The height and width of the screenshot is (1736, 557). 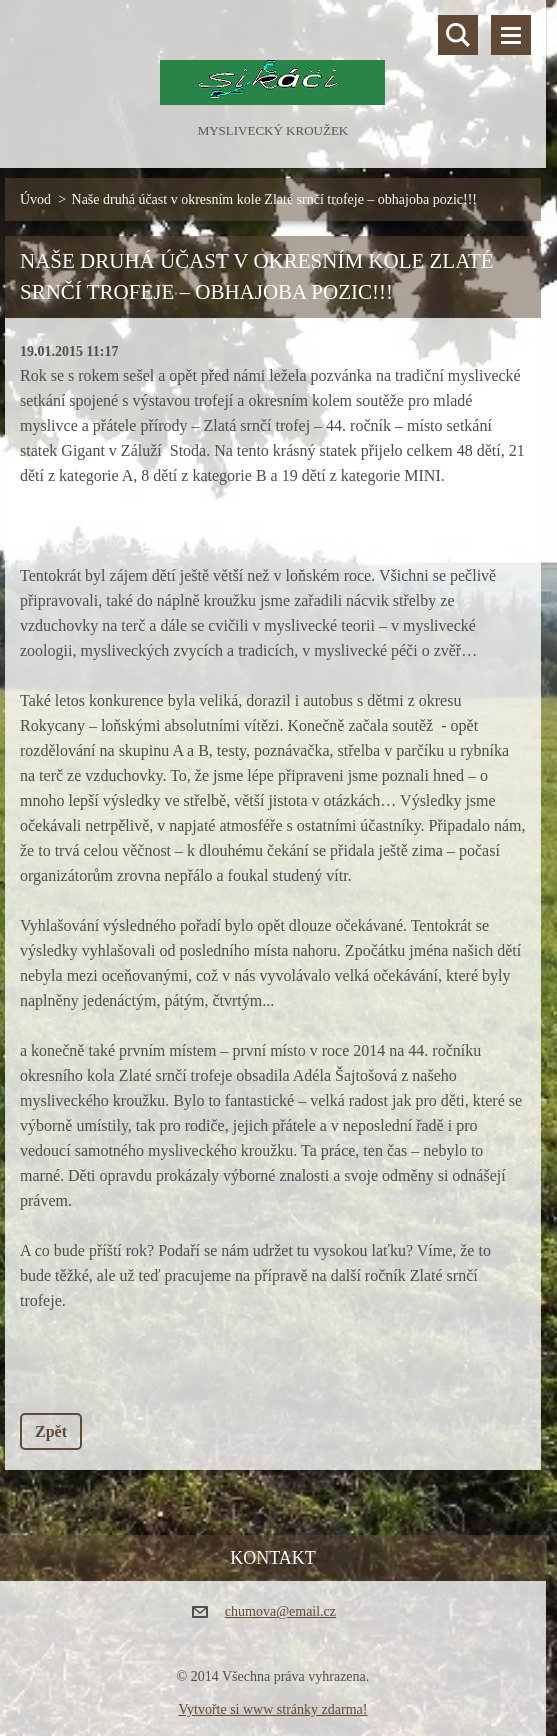 What do you see at coordinates (458, 35) in the screenshot?
I see `Vyhledávání` at bounding box center [458, 35].